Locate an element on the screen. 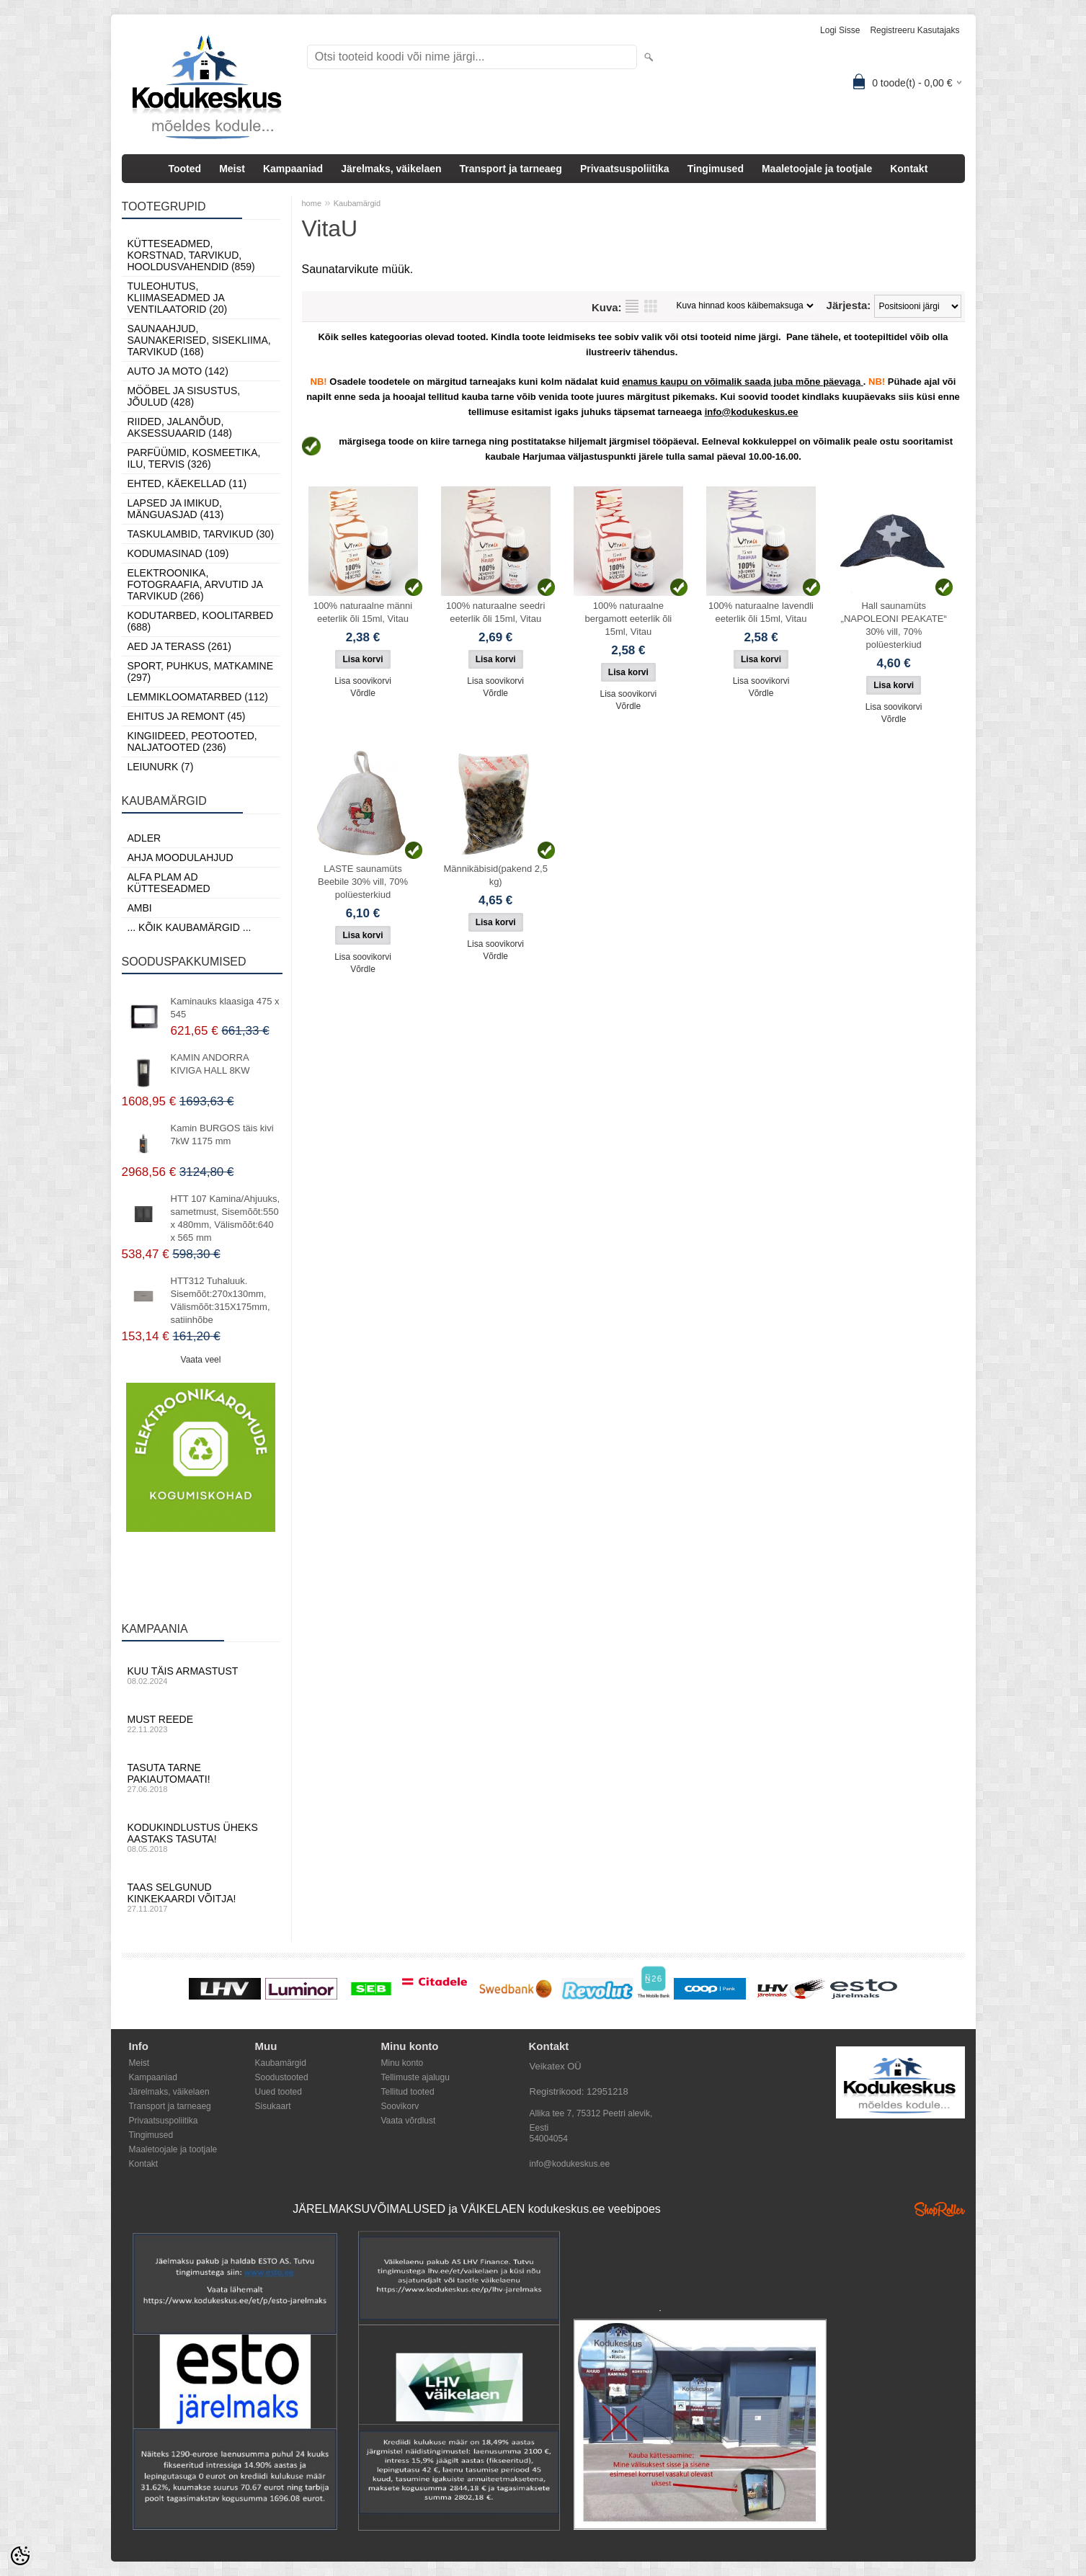 This screenshot has height=2576, width=1086. Hall saunamüts „NAPOLEONI PEAKATE“ 30% vill, 70% polüesterkiud is located at coordinates (894, 625).